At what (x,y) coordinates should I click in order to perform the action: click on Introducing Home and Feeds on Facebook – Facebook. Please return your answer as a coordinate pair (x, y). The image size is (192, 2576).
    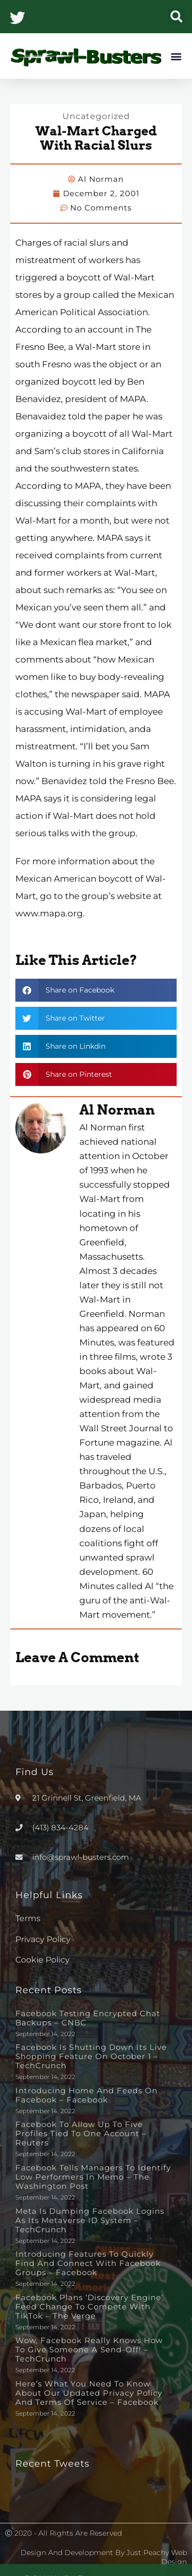
    Looking at the image, I should click on (86, 2095).